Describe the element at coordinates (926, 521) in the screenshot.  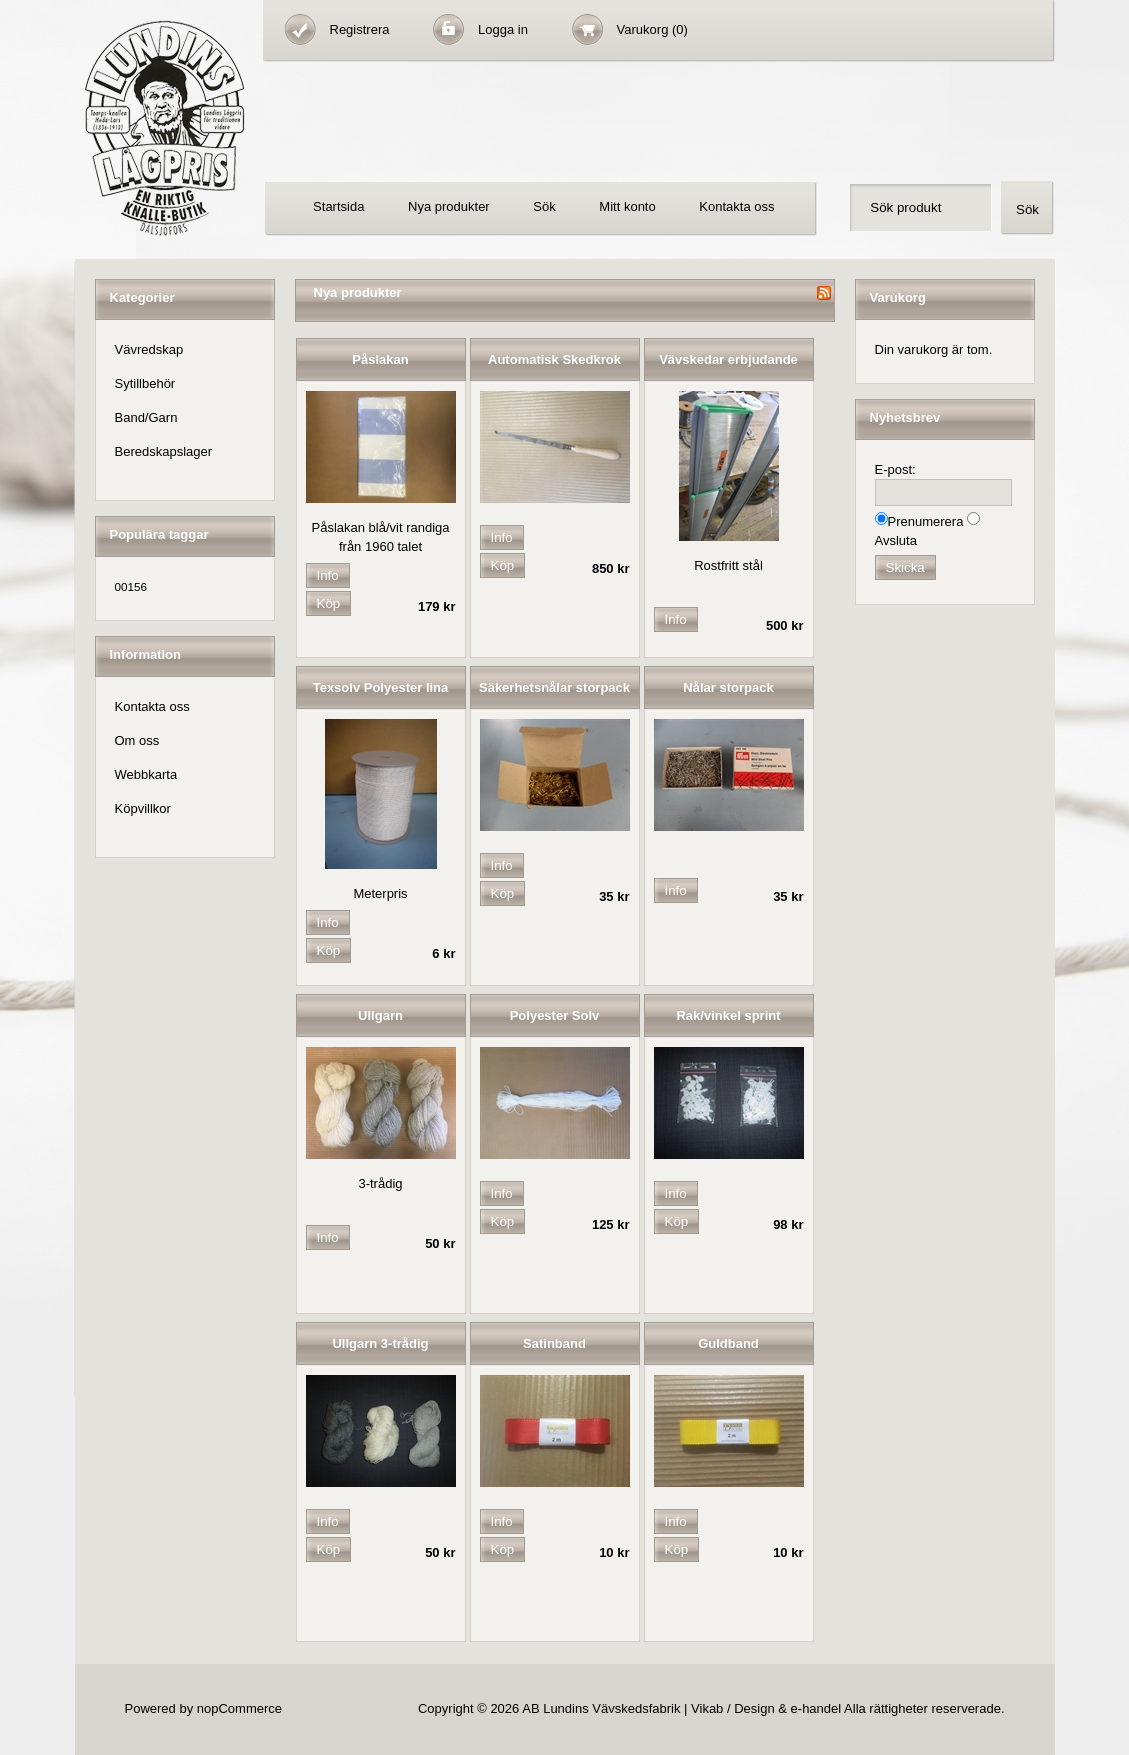
I see `Prenumerera` at that location.